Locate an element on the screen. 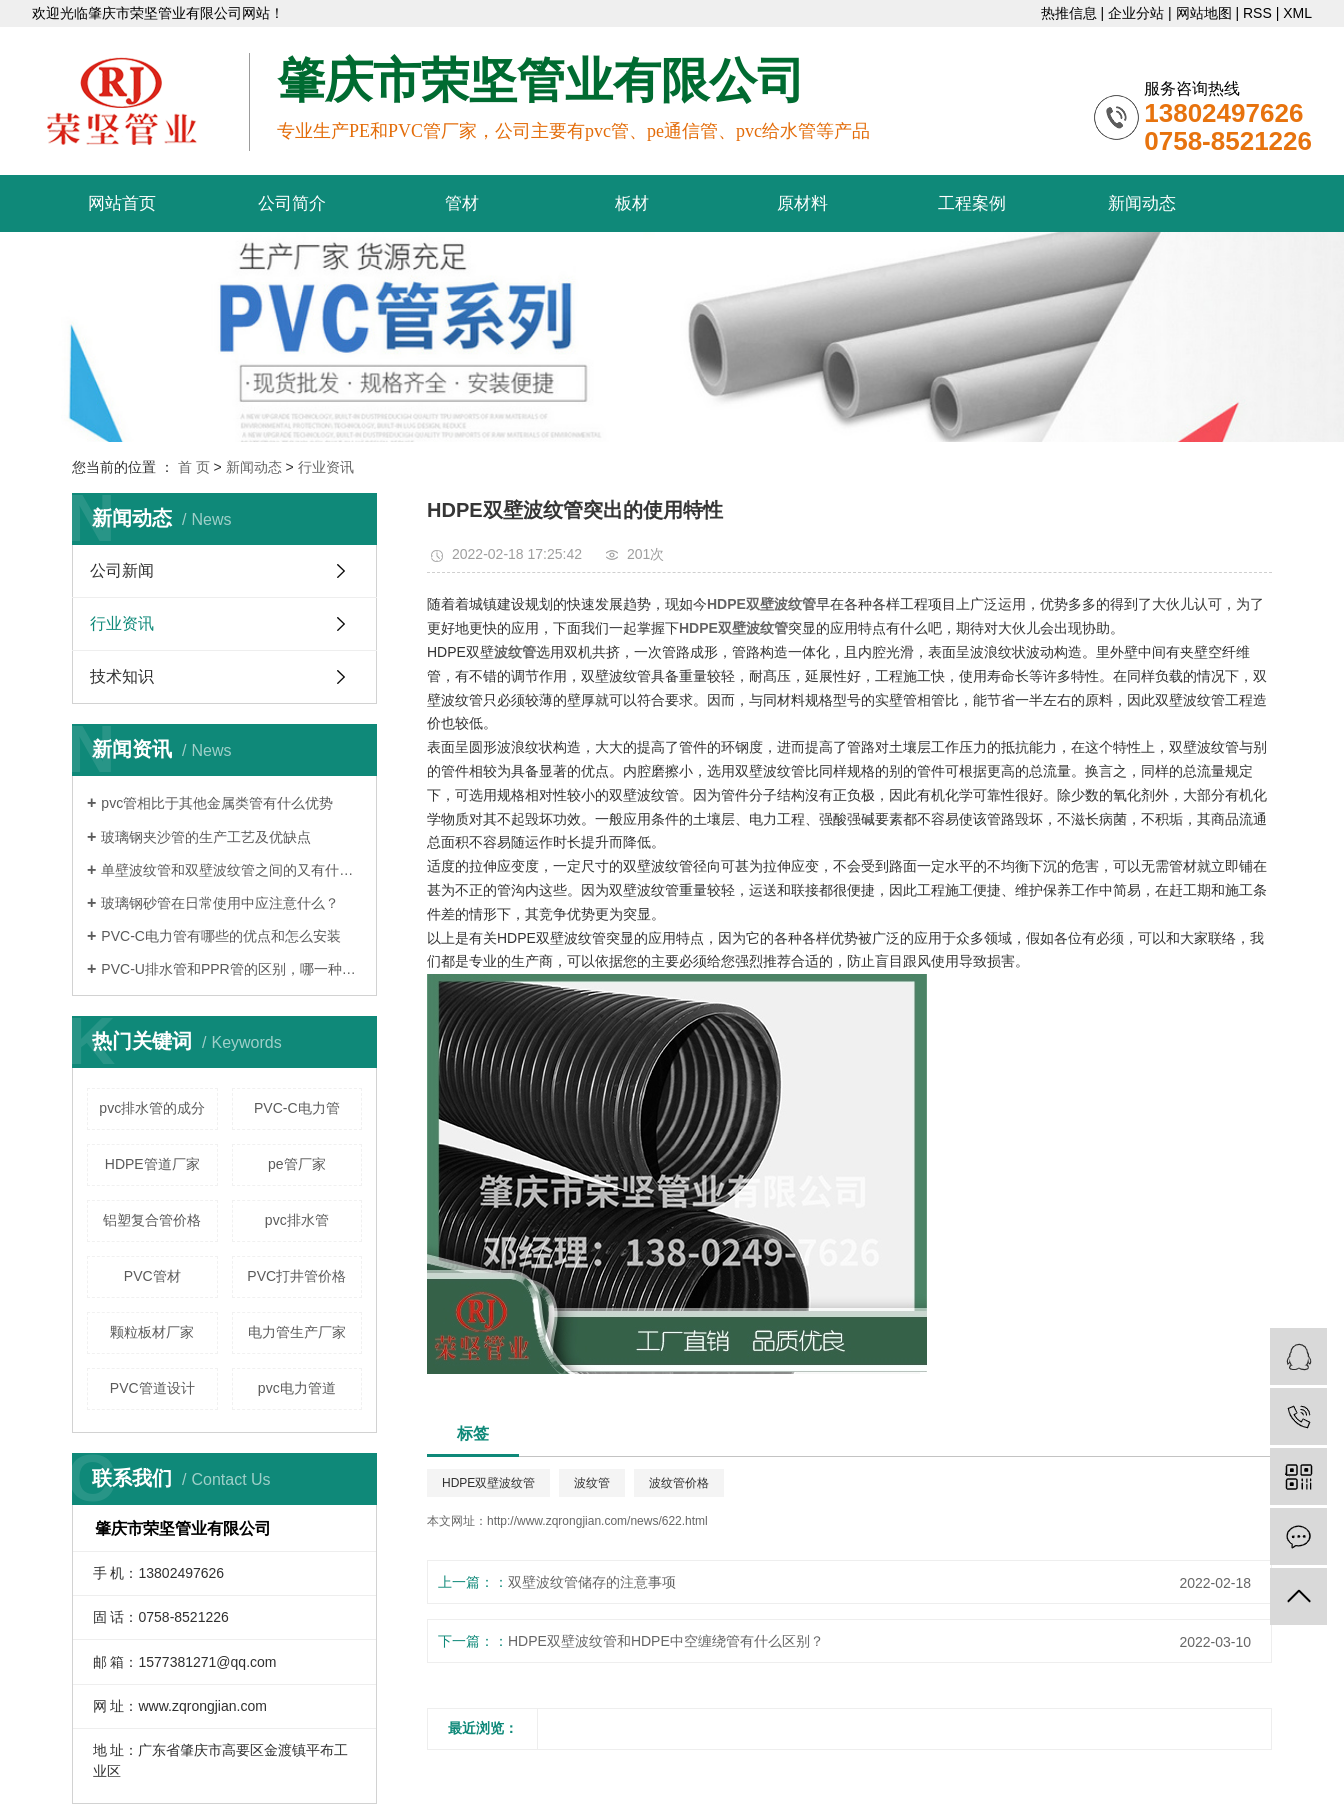 This screenshot has width=1344, height=1809. PVC管材 is located at coordinates (152, 1276).